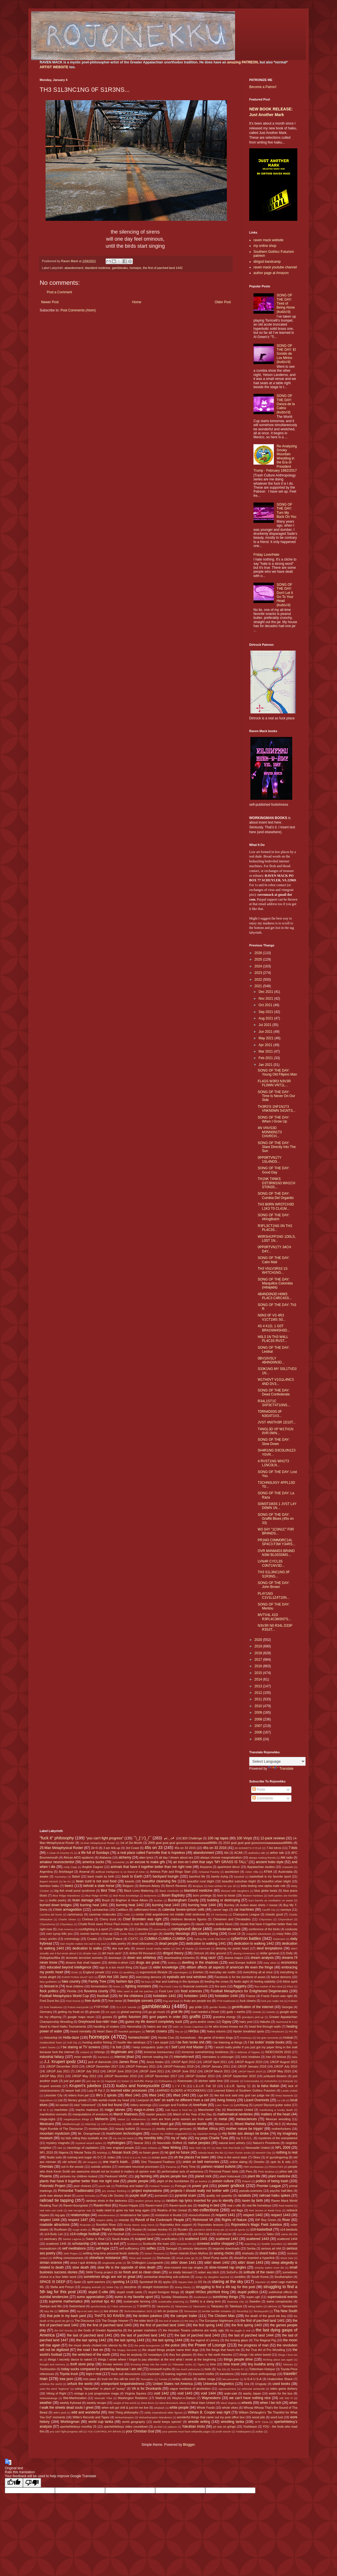 This screenshot has height=2576, width=337. I want to click on my S.O.U.L., so click(244, 2138).